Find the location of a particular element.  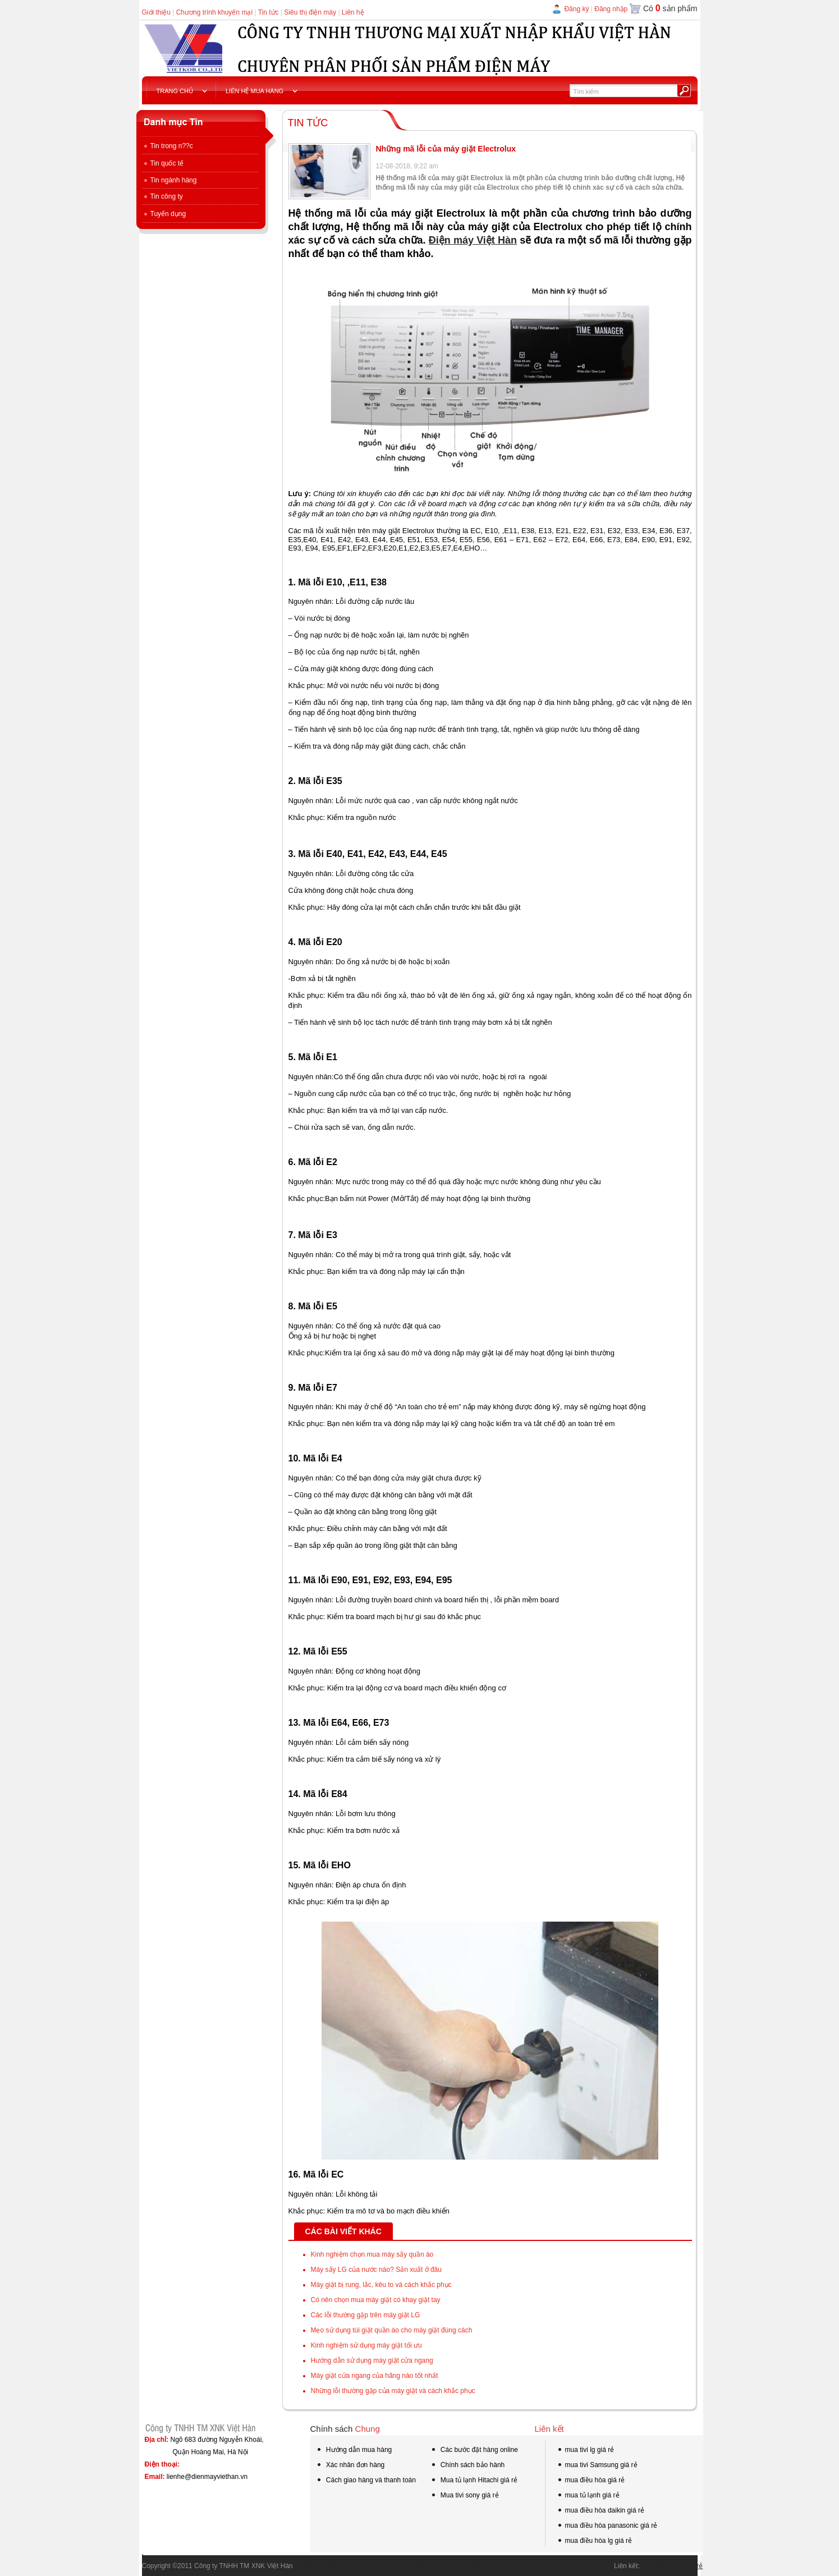

Hướng dẫn mua hàng is located at coordinates (354, 2451).